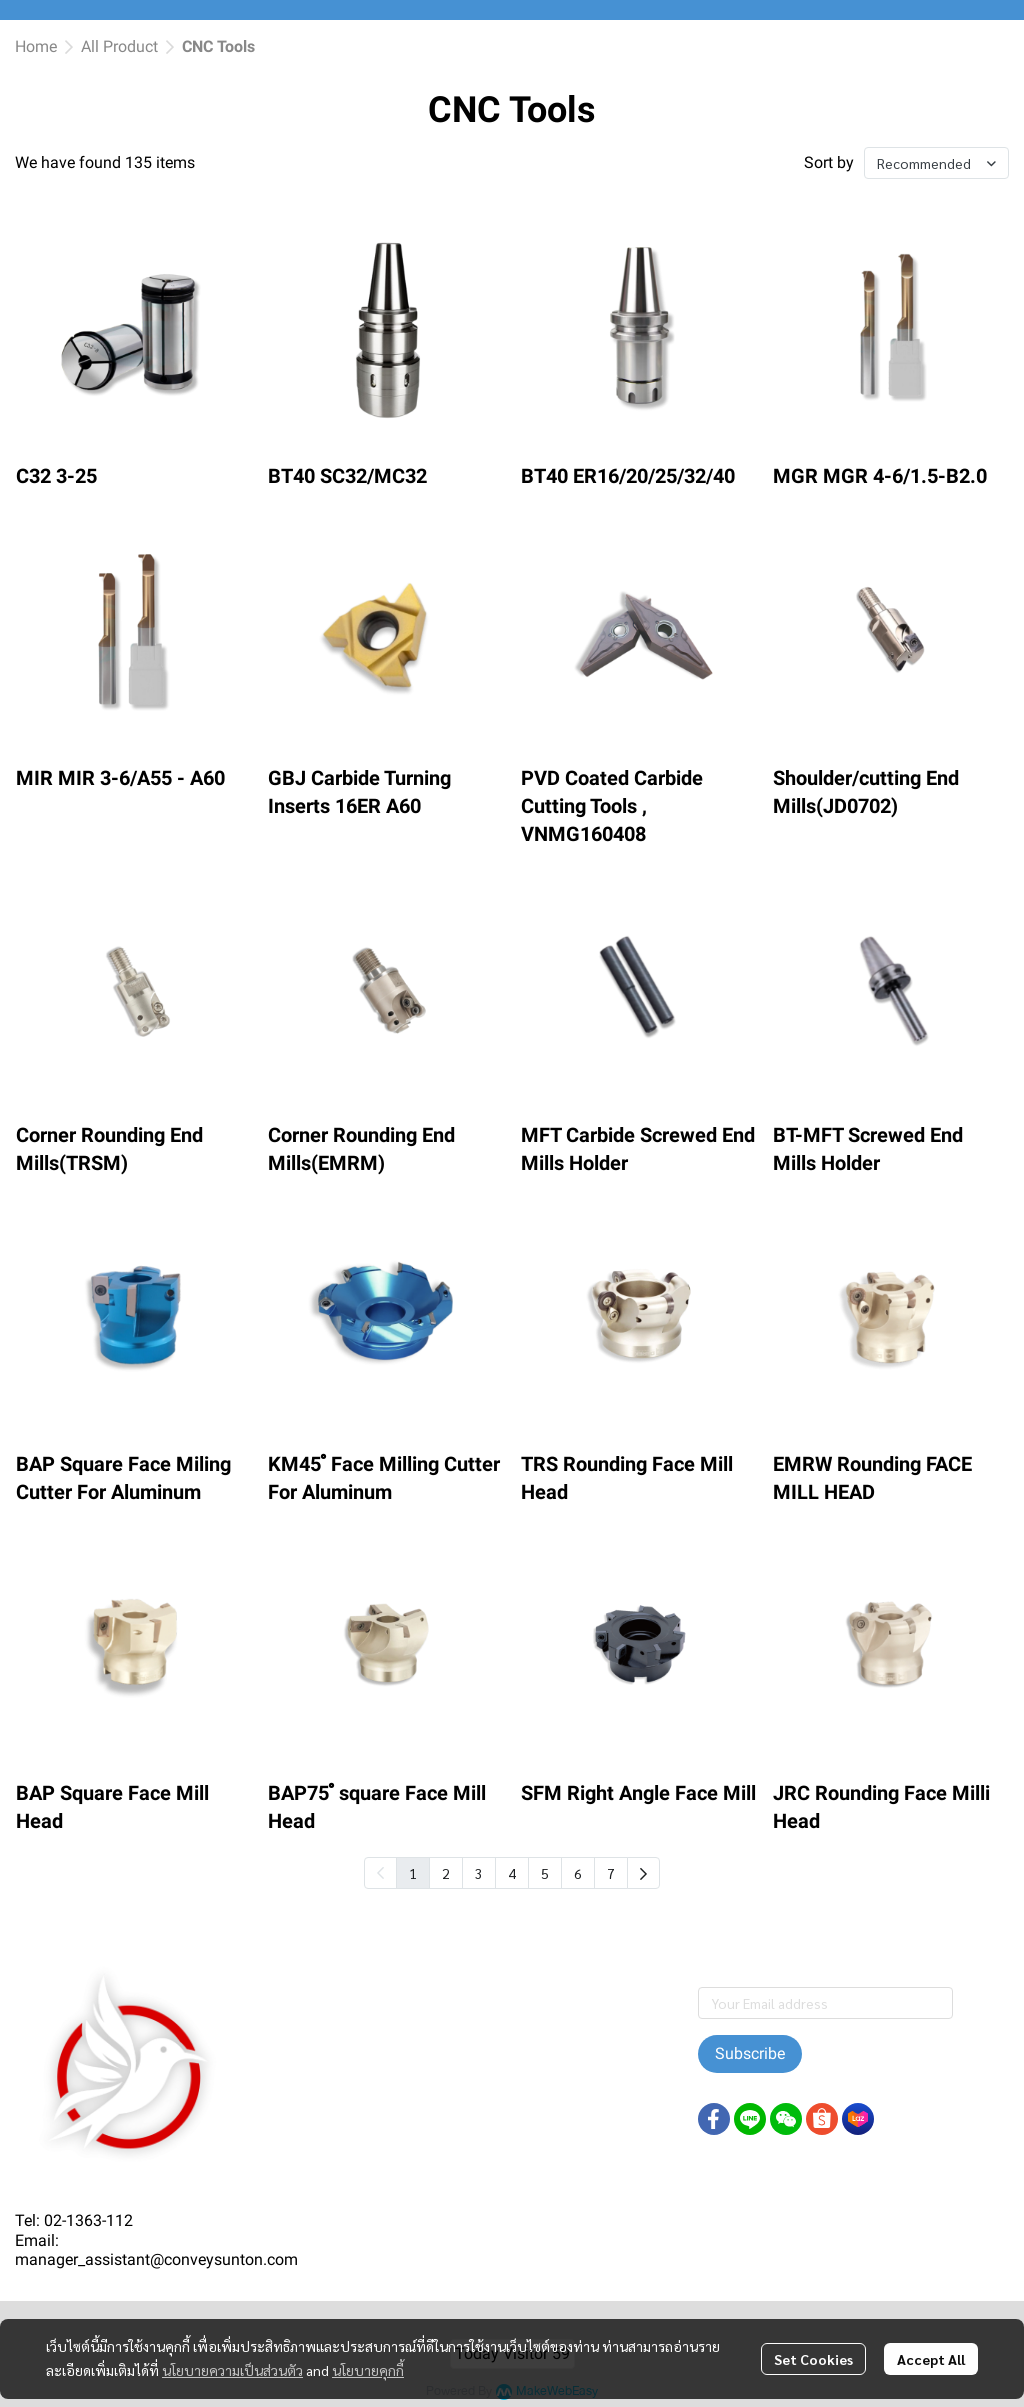 This screenshot has width=1024, height=2407. Describe the element at coordinates (119, 46) in the screenshot. I see `All Product` at that location.